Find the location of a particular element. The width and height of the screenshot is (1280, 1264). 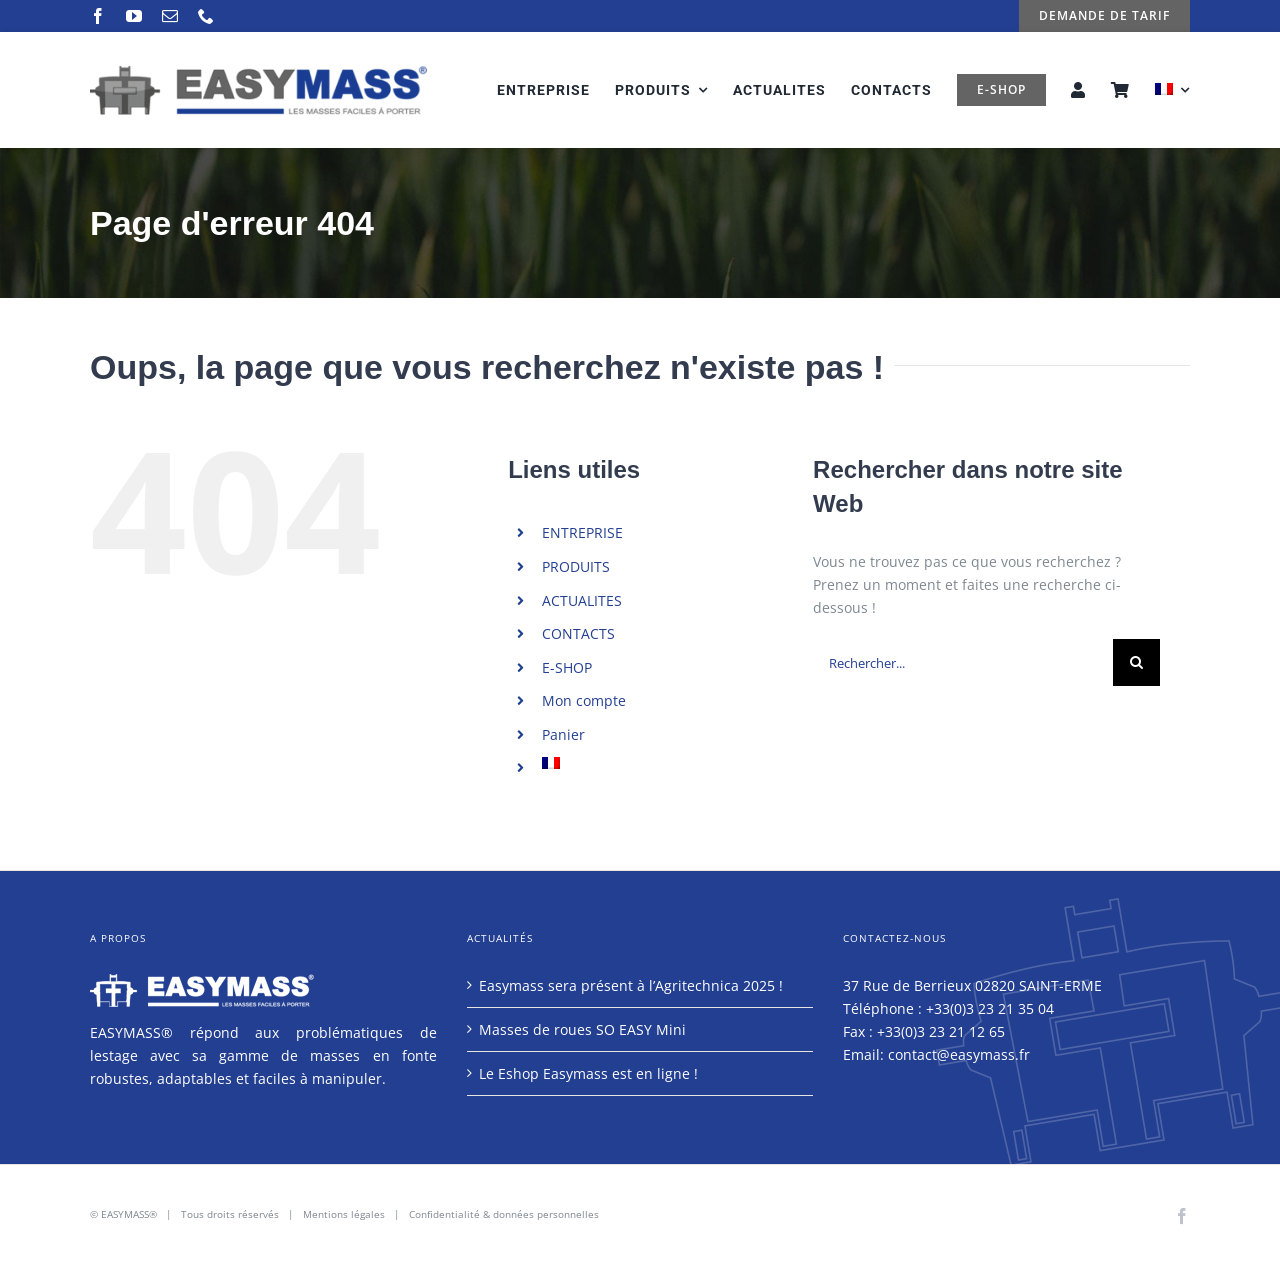

[phone] is located at coordinates (206, 16).